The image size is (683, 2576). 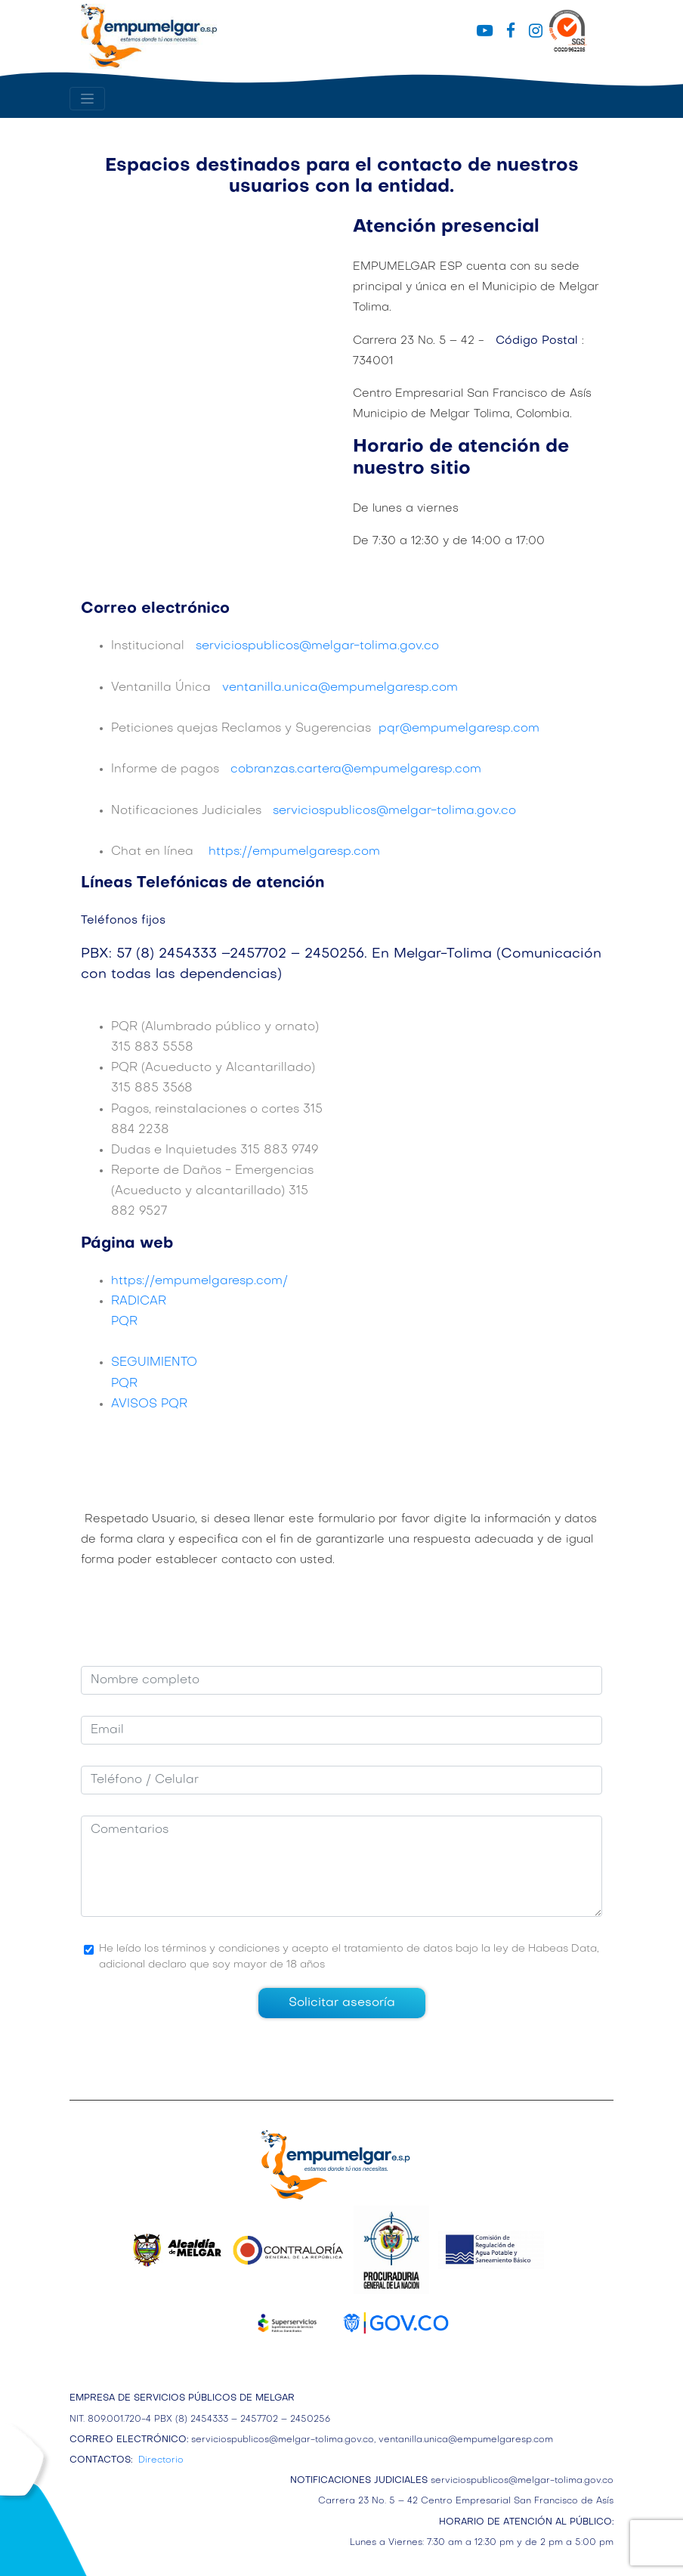 I want to click on [Toggle navigation], so click(x=87, y=98).